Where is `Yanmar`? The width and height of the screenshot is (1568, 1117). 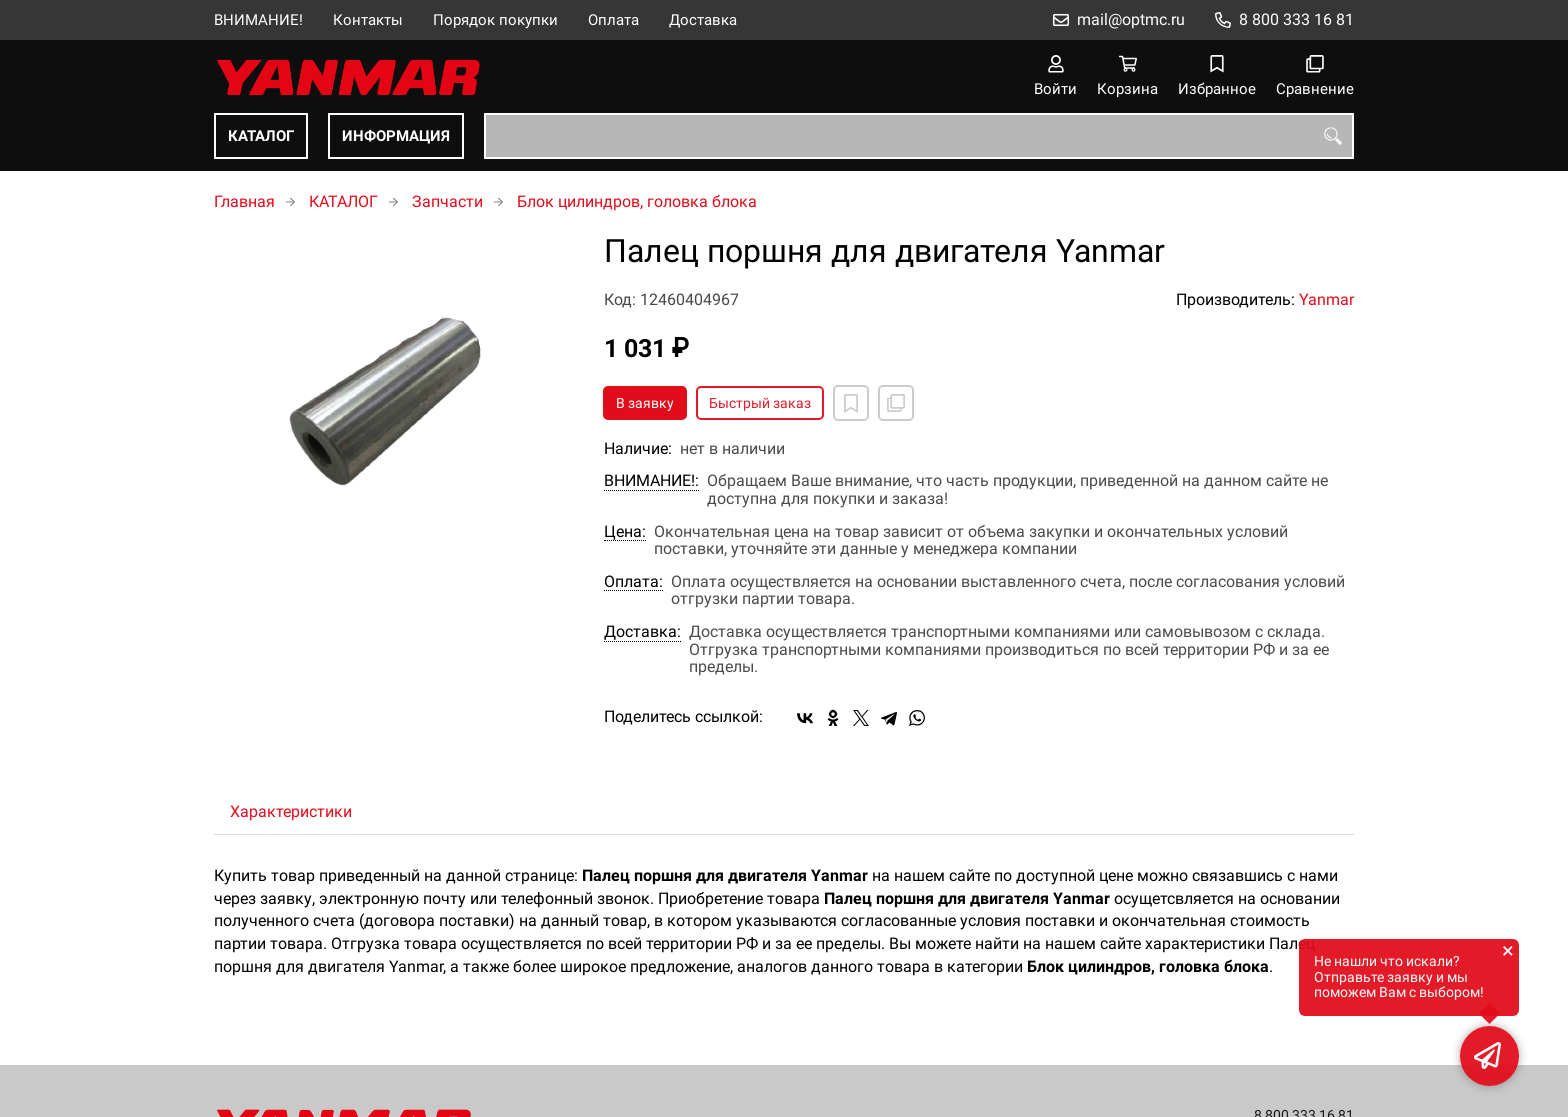
Yanmar is located at coordinates (1326, 299).